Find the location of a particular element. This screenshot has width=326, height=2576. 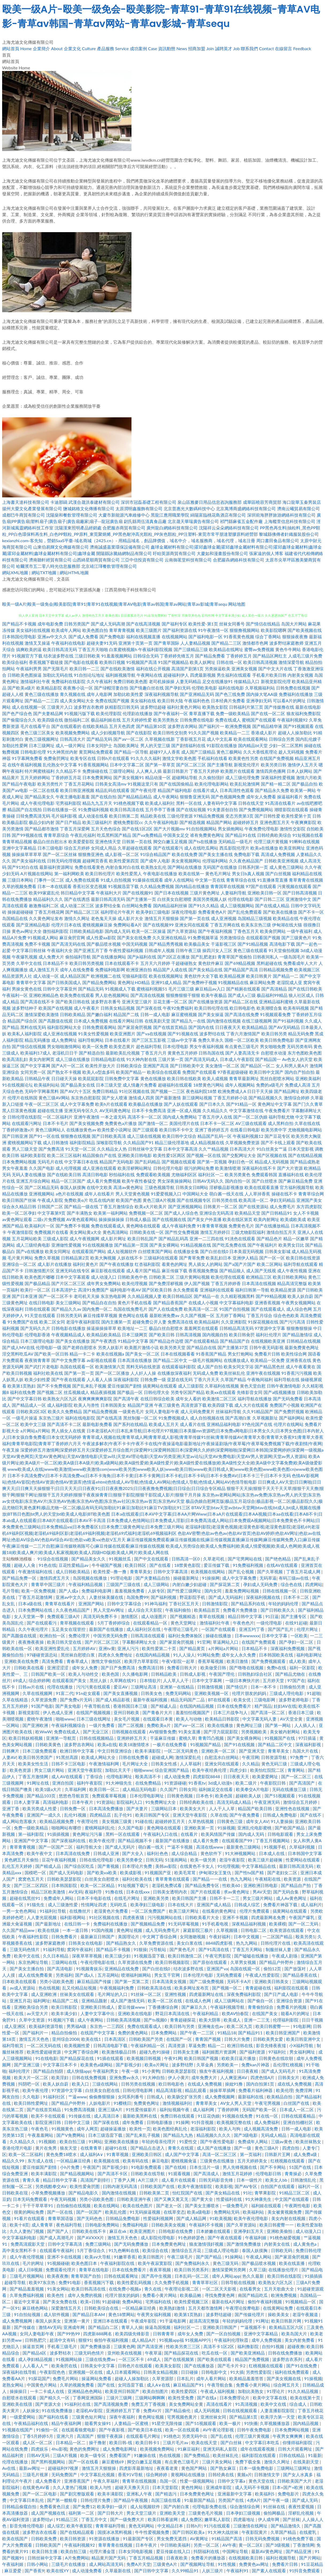

福利影院在线观看 is located at coordinates (291, 1987).